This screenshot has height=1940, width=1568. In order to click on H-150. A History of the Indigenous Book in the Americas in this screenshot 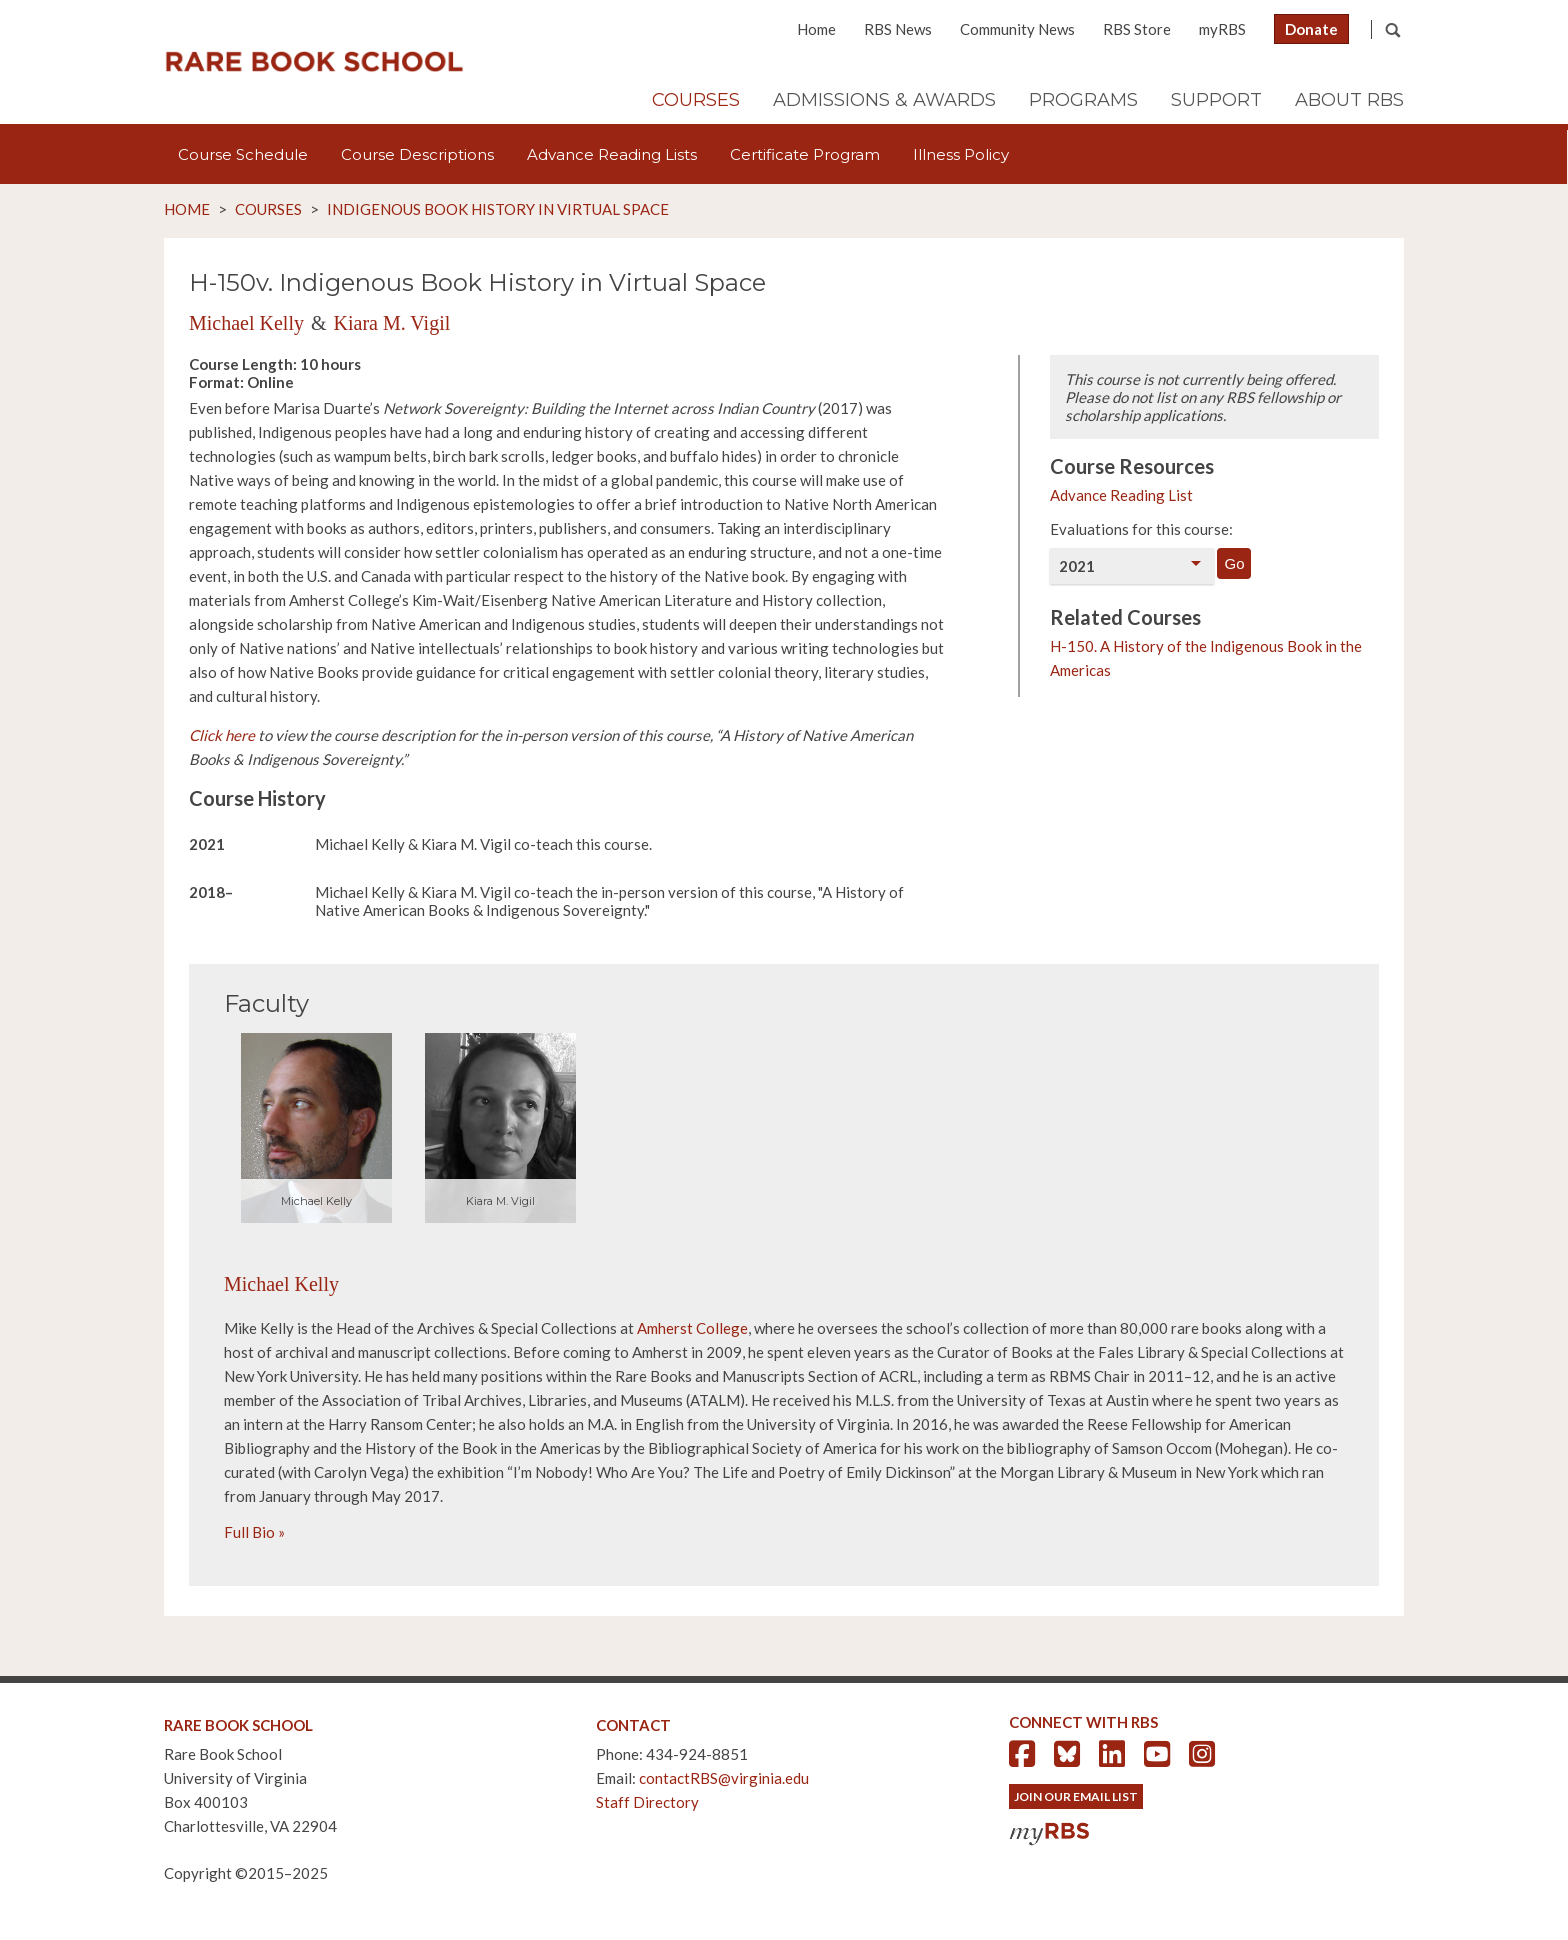, I will do `click(1206, 658)`.